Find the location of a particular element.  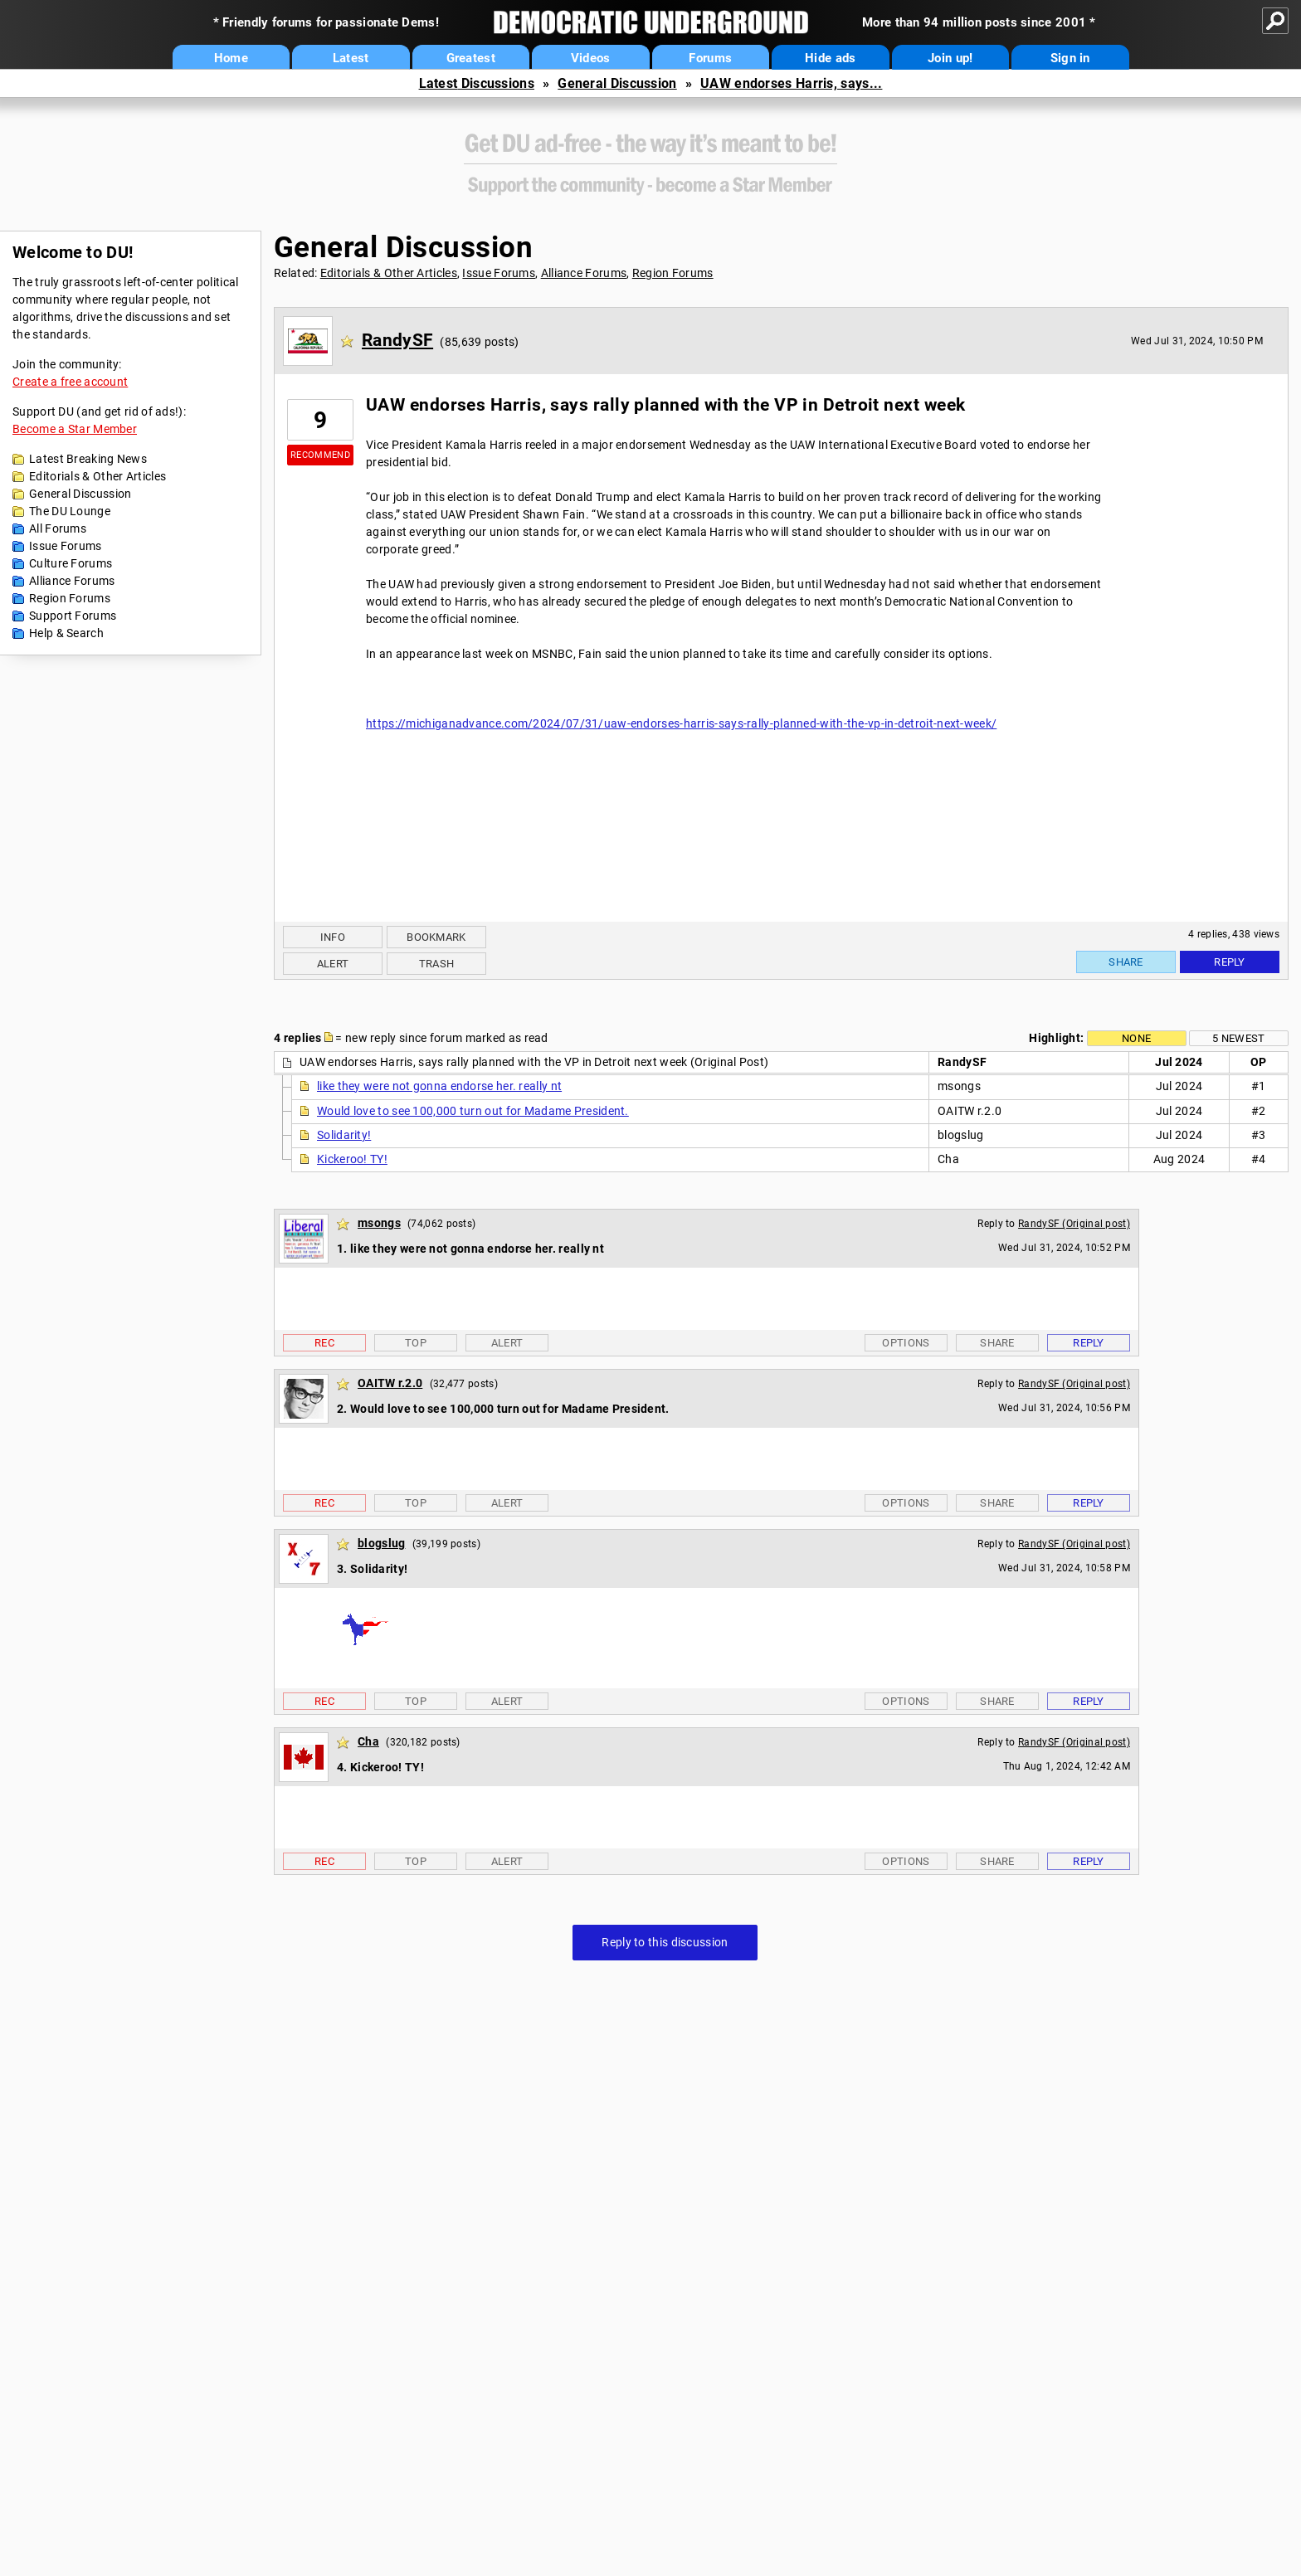

Cha is located at coordinates (368, 1741).